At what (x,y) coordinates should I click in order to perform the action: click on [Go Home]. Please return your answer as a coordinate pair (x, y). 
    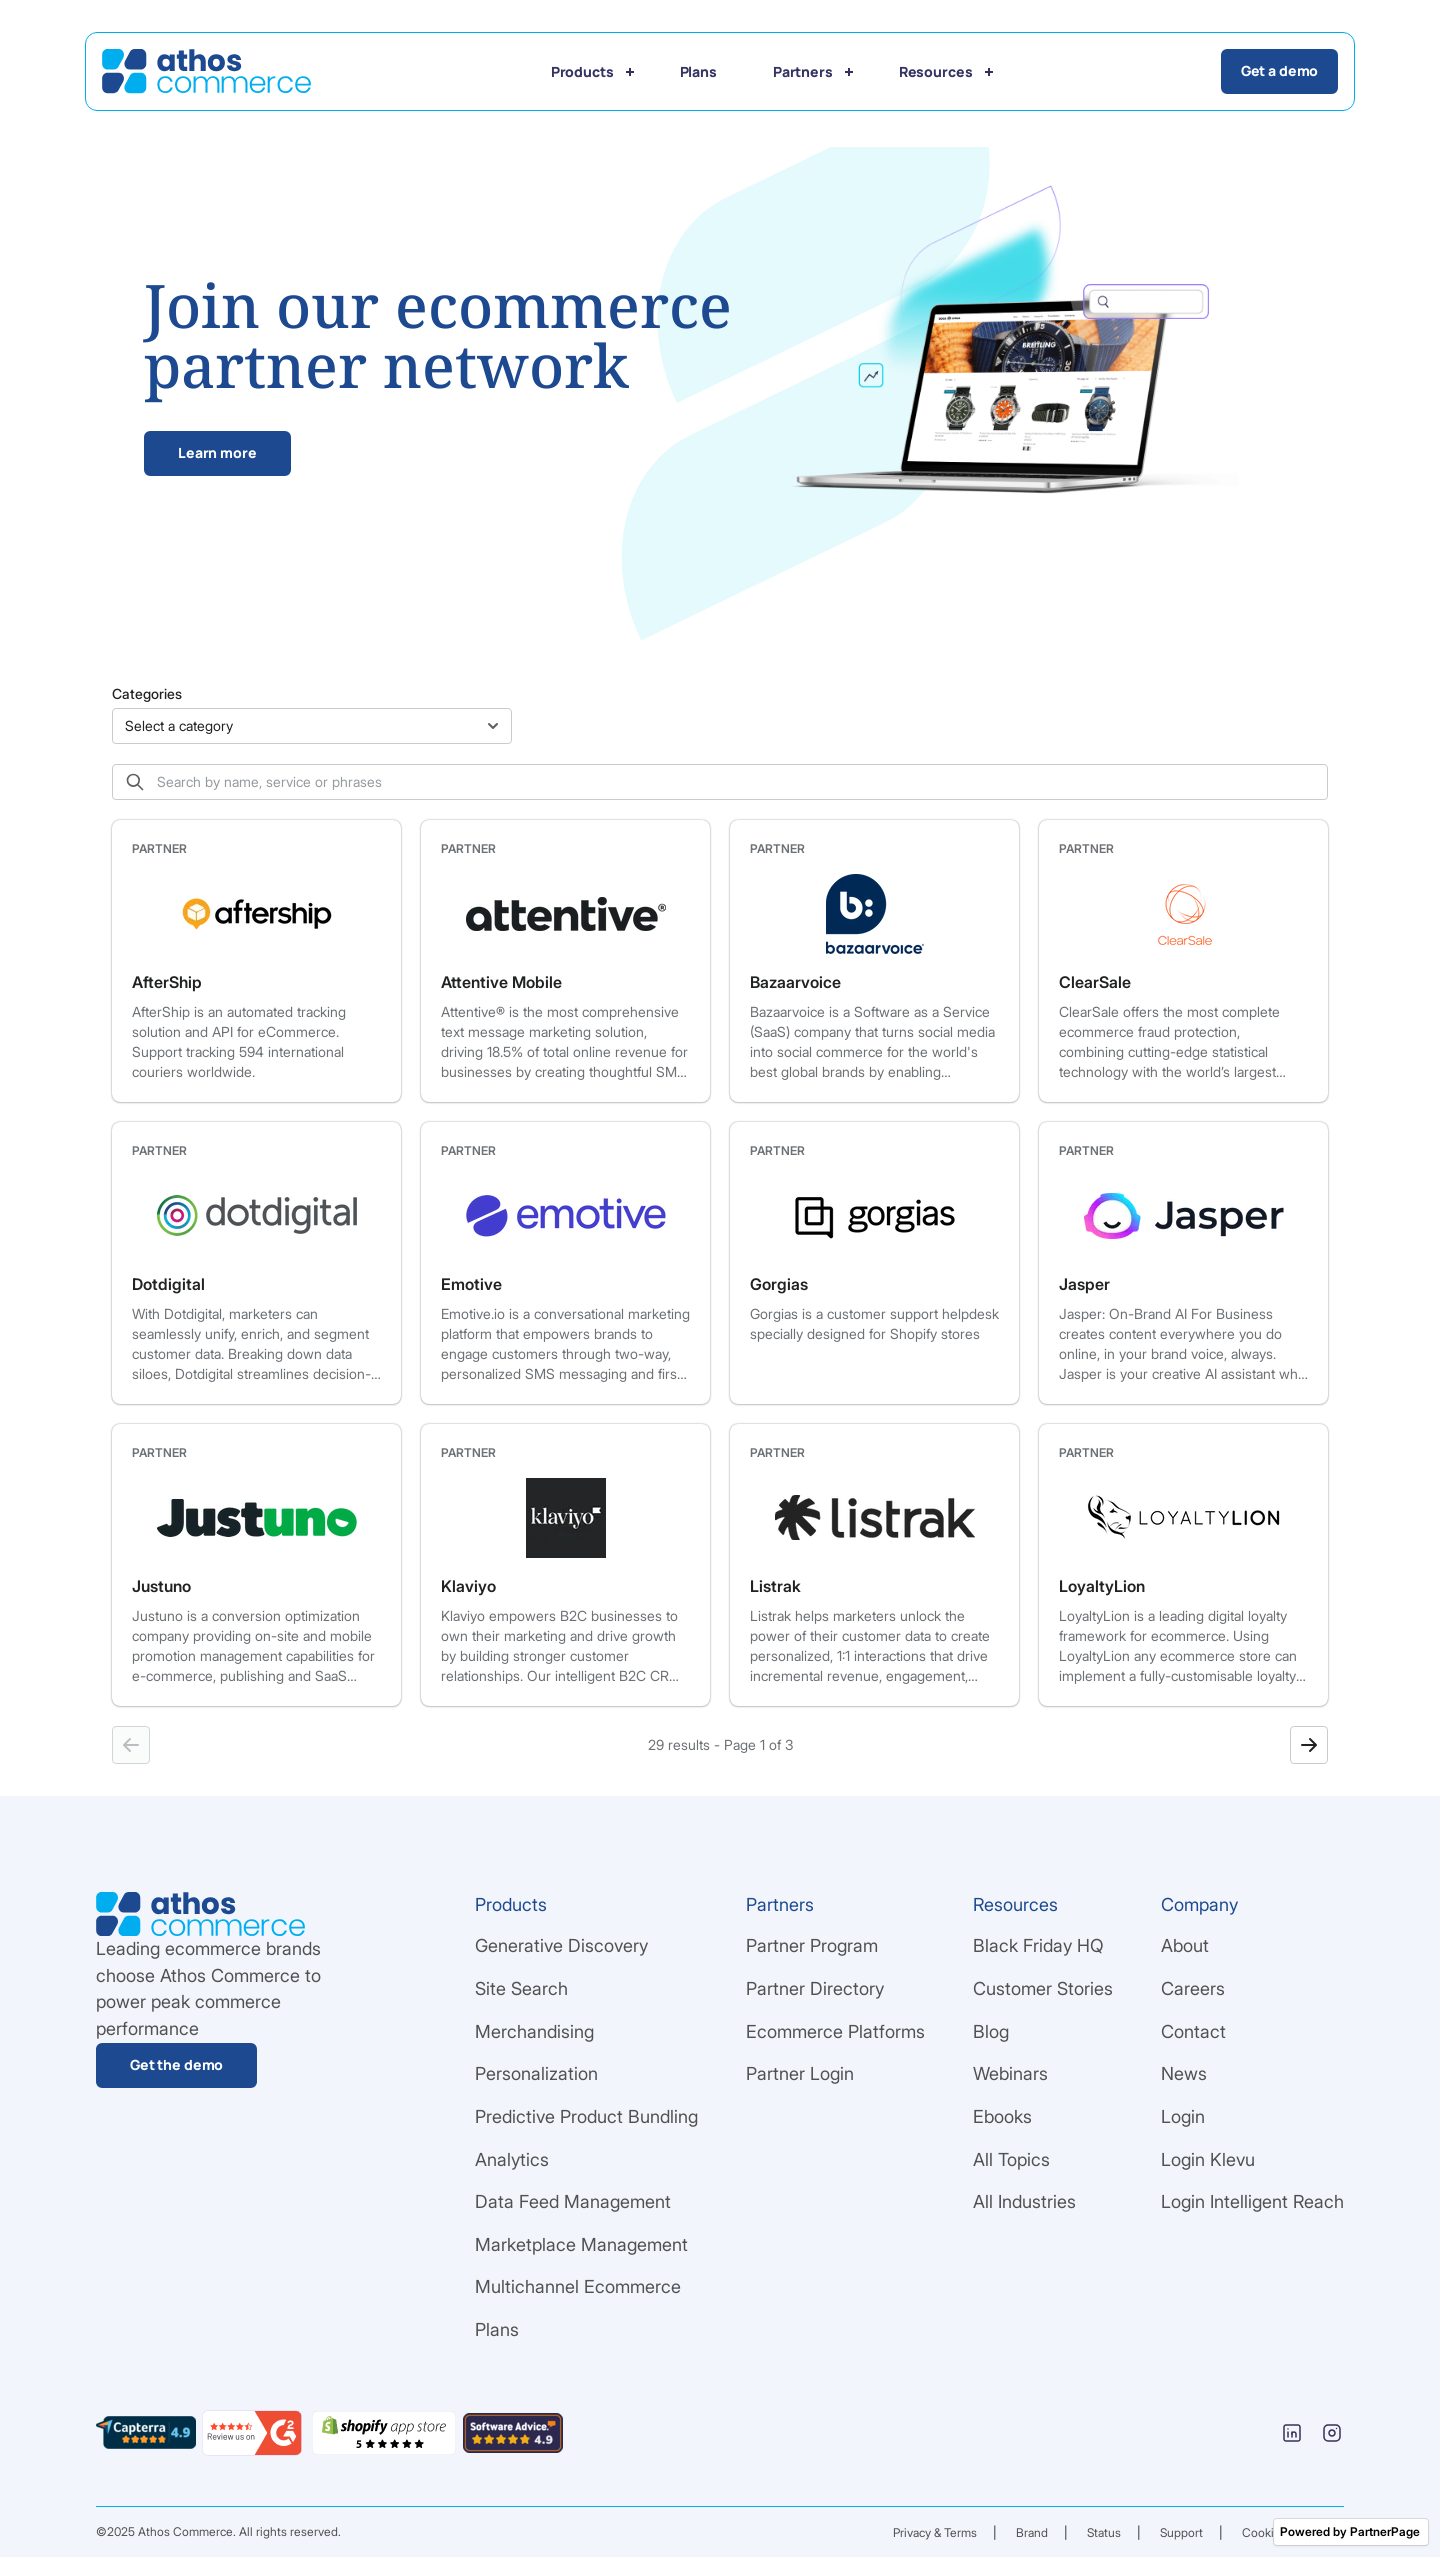
    Looking at the image, I should click on (202, 71).